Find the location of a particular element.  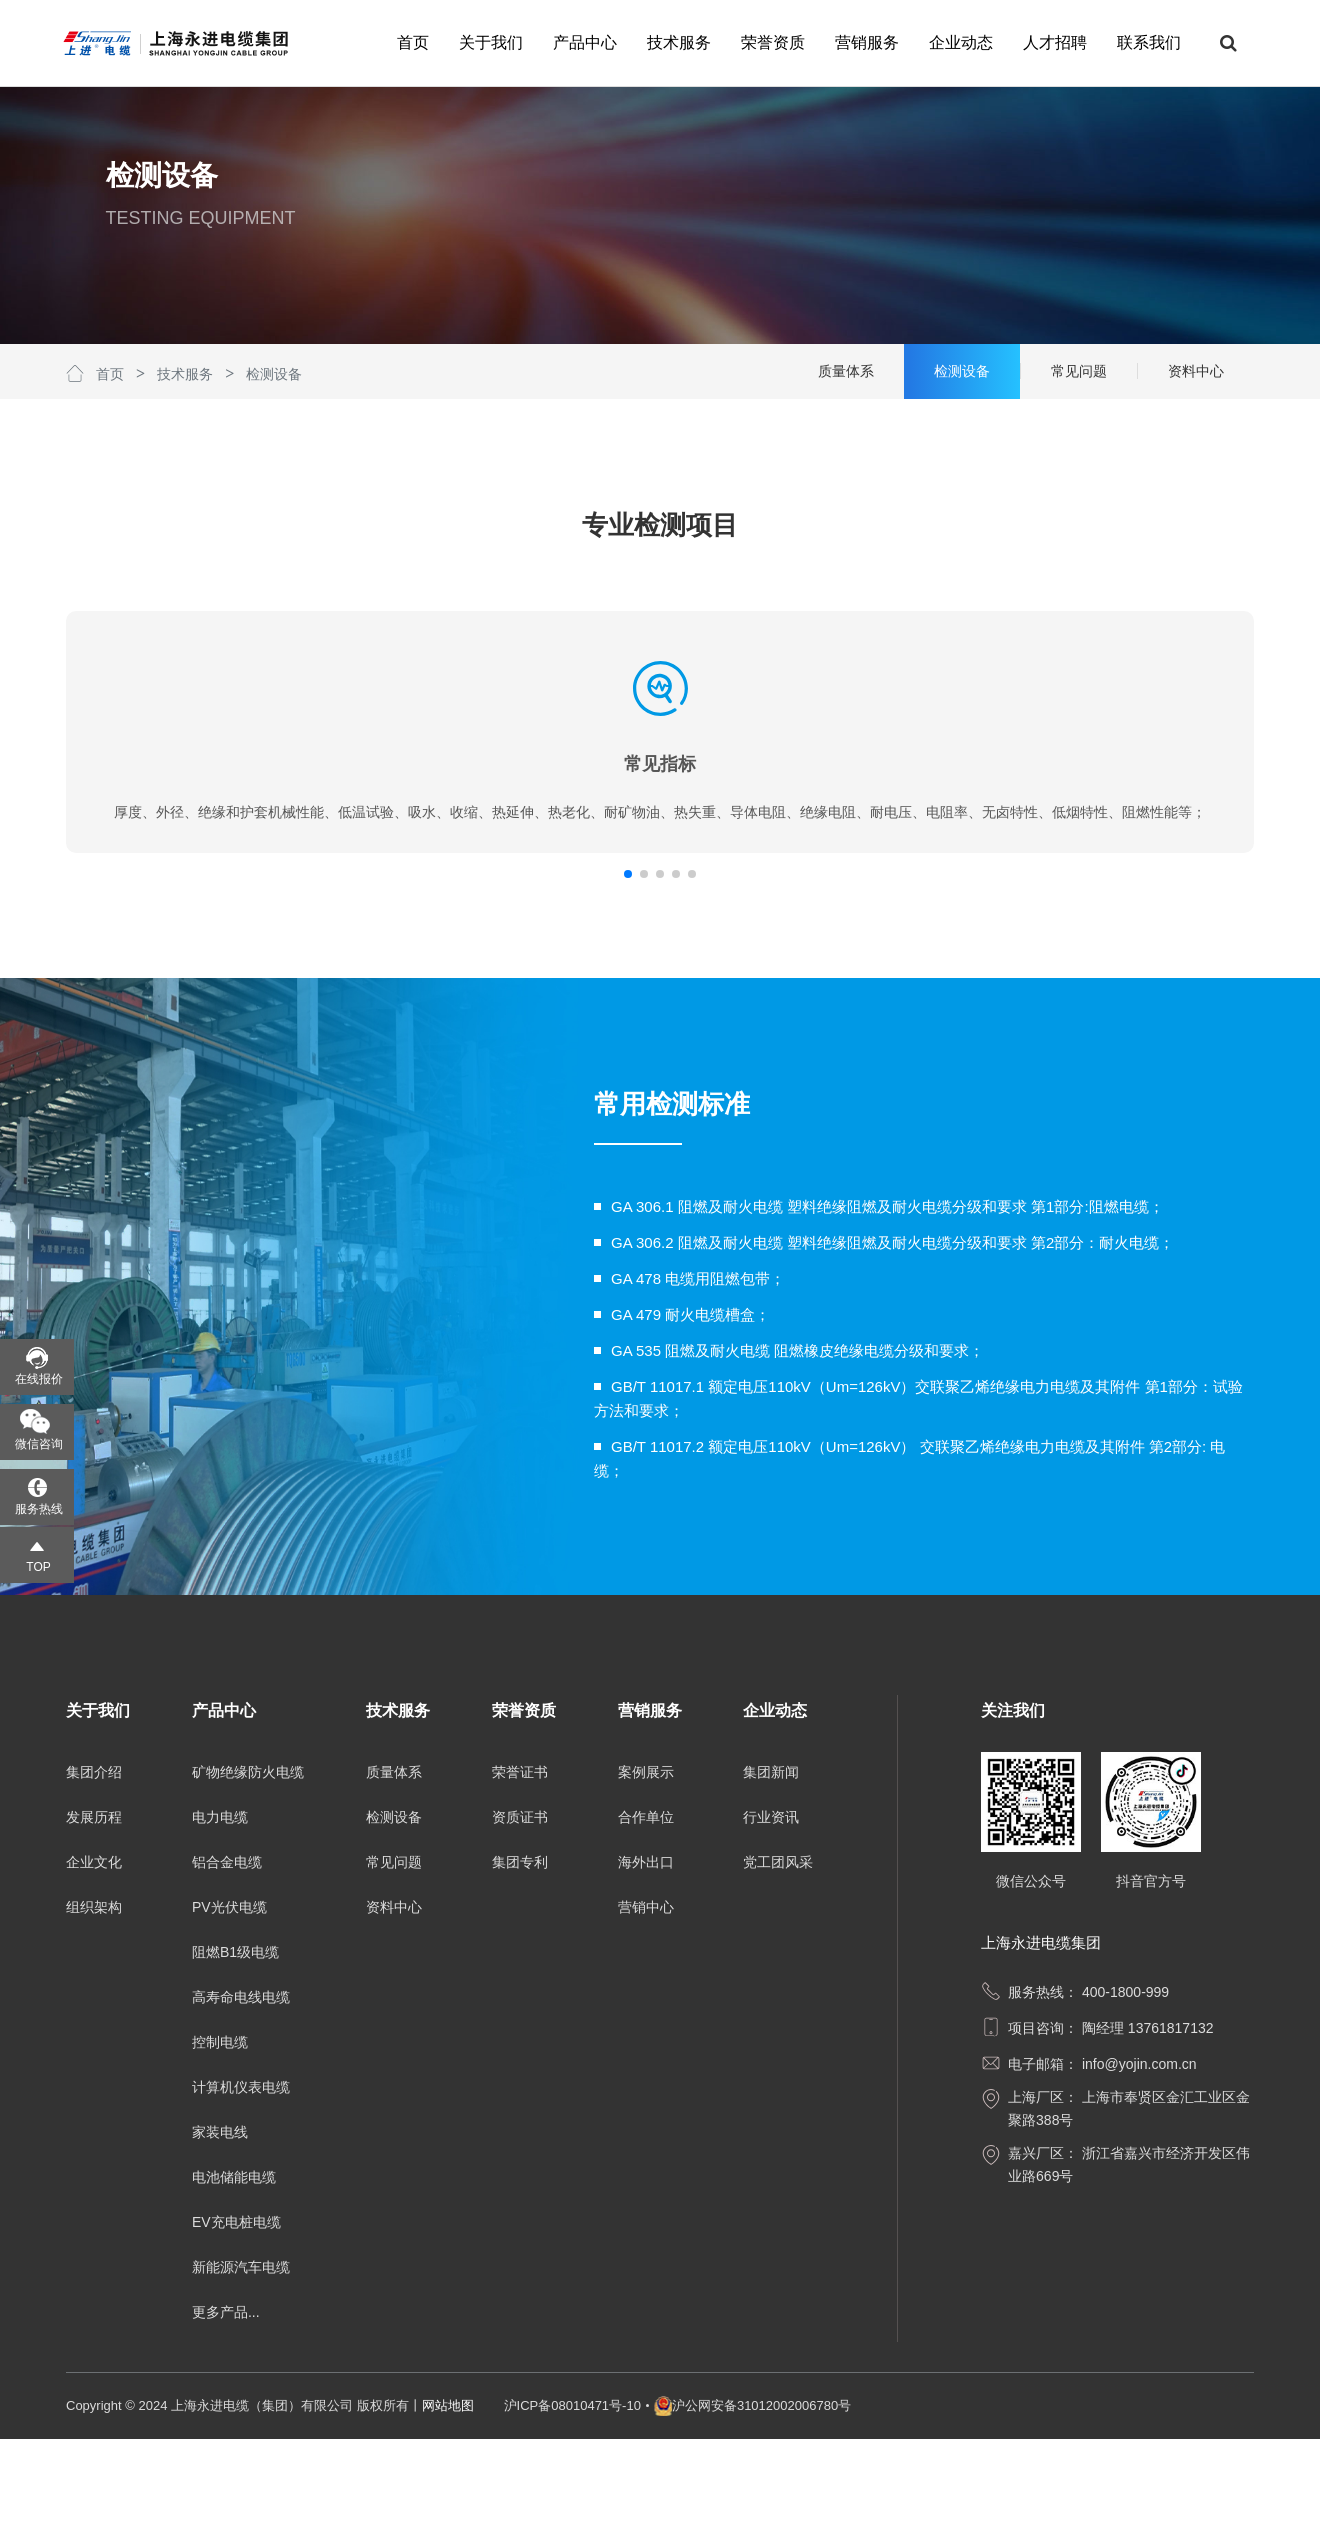

电池储能电缆 is located at coordinates (234, 2282).